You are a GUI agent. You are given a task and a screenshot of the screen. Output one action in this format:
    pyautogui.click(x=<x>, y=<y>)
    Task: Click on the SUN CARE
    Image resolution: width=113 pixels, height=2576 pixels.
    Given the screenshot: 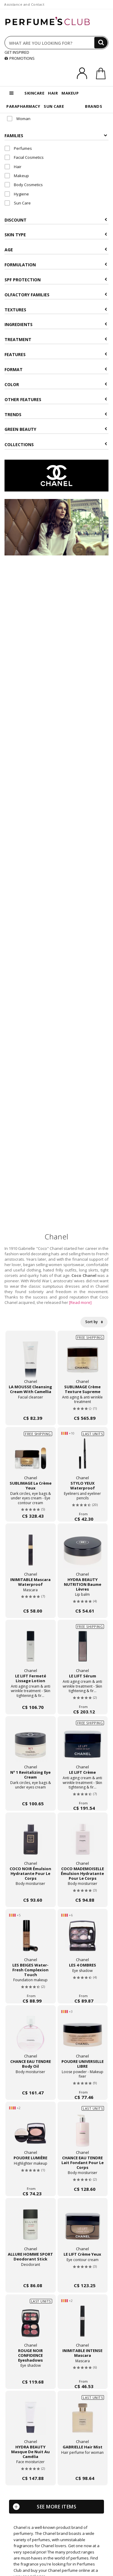 What is the action you would take?
    pyautogui.click(x=54, y=106)
    